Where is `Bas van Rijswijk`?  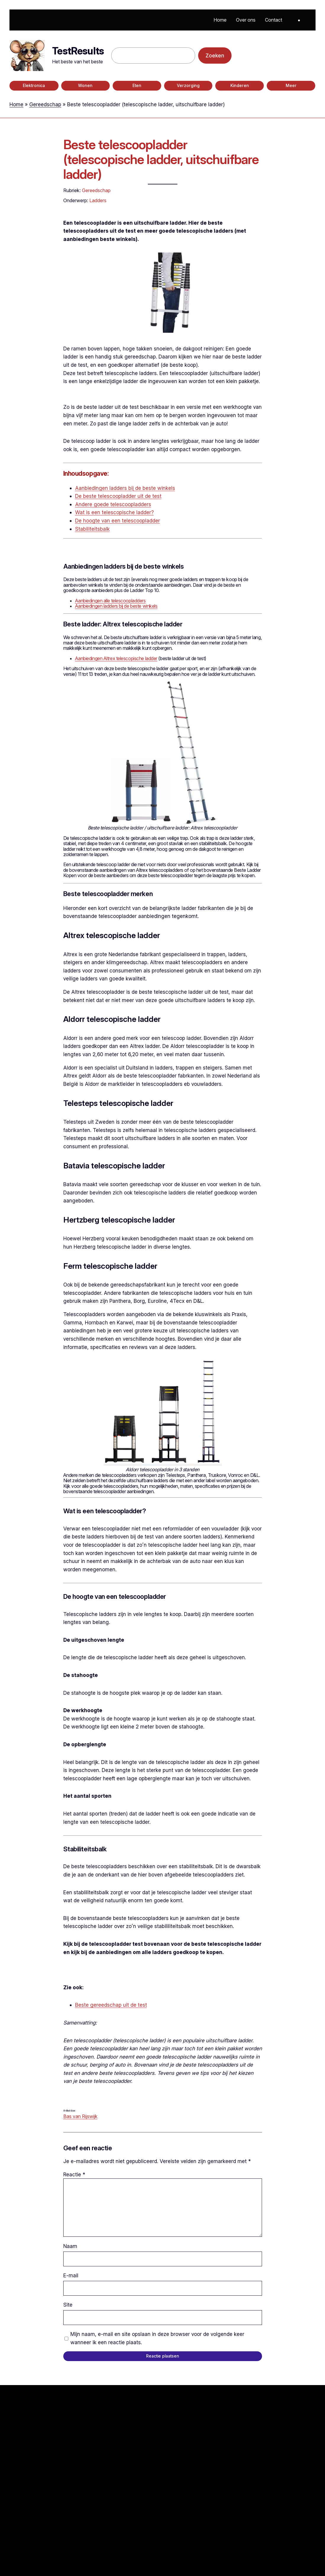
Bas van Rijswijk is located at coordinates (80, 2116).